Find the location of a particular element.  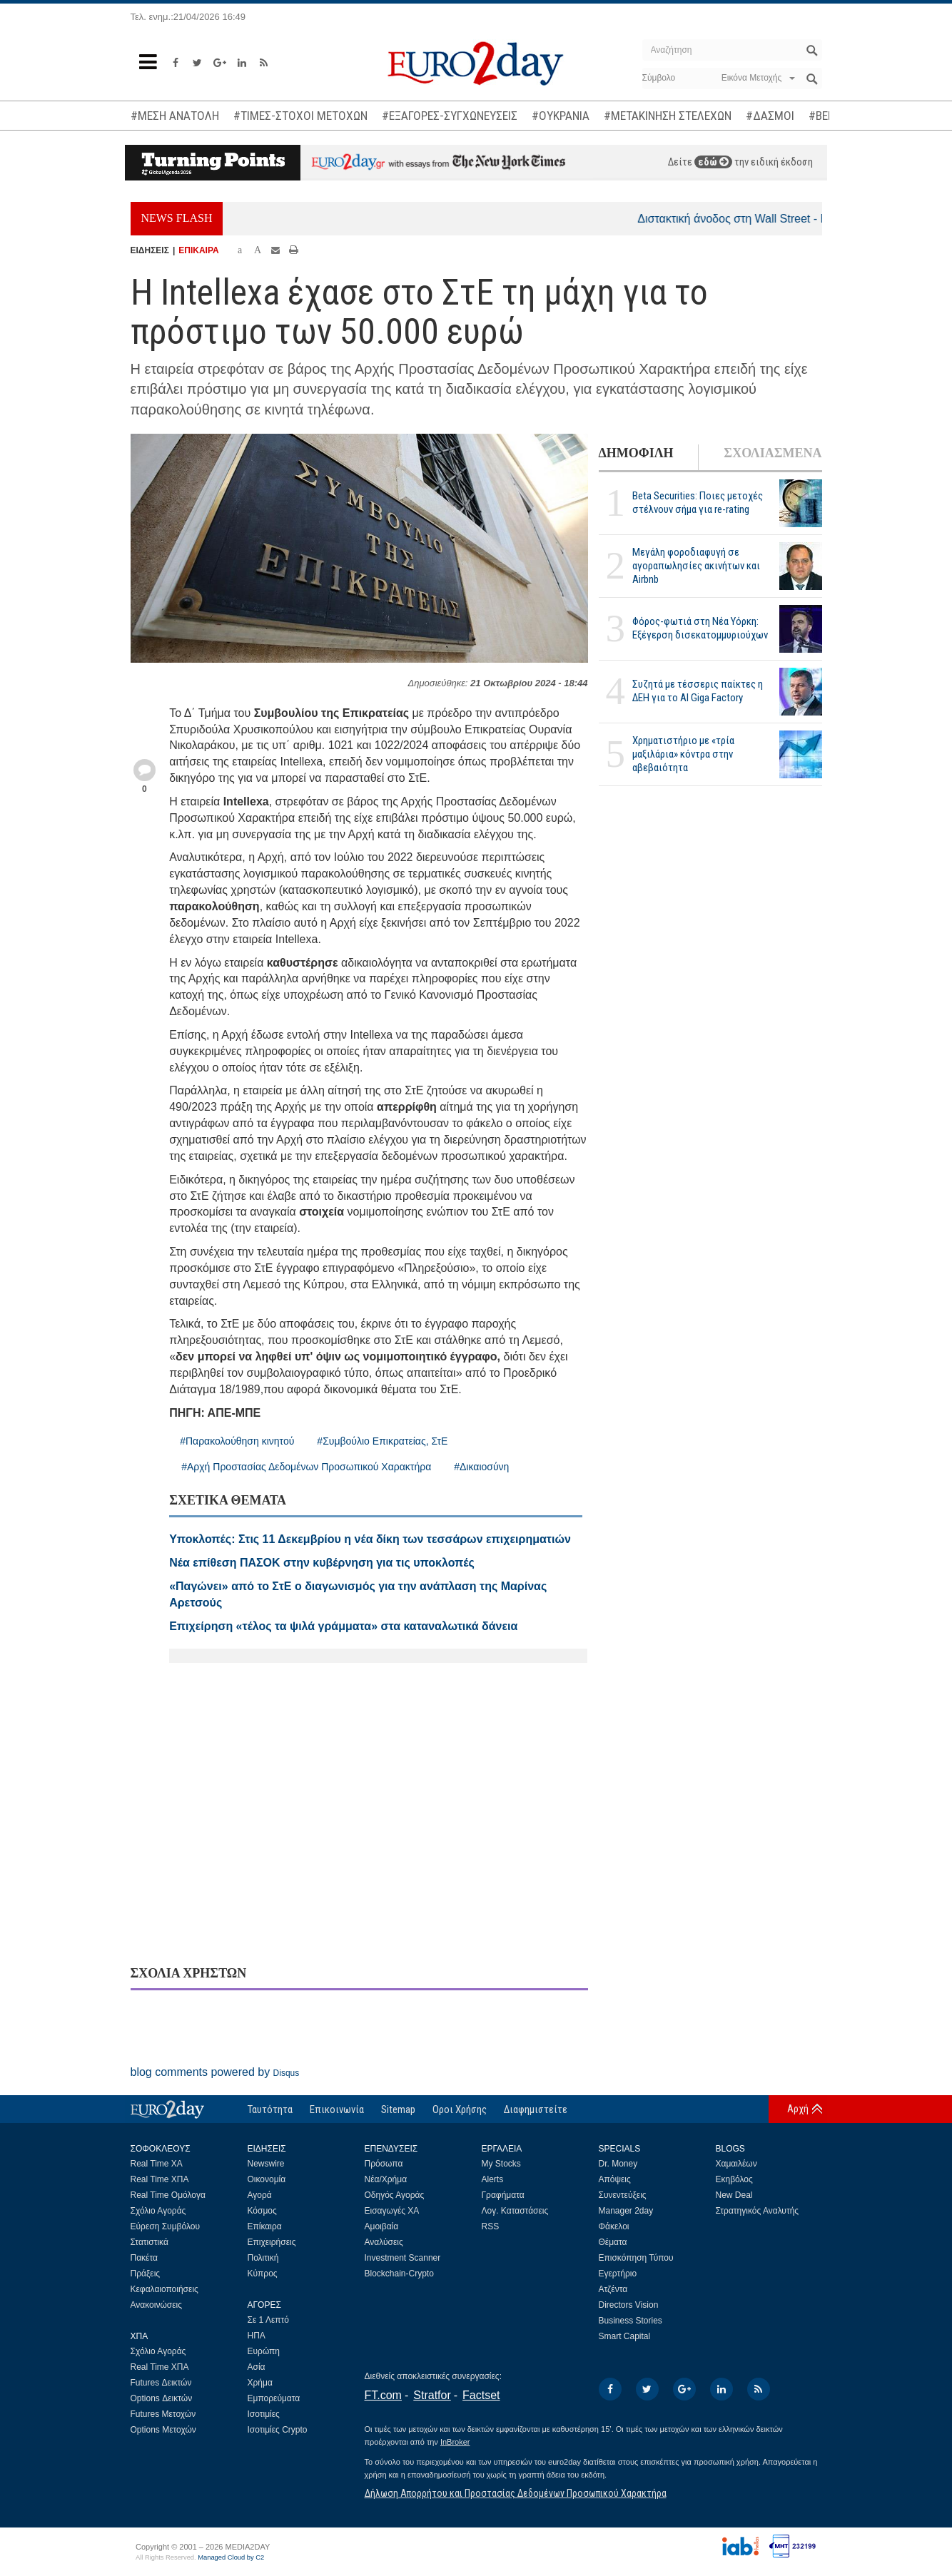

#Δικαιοσύνη is located at coordinates (481, 1466).